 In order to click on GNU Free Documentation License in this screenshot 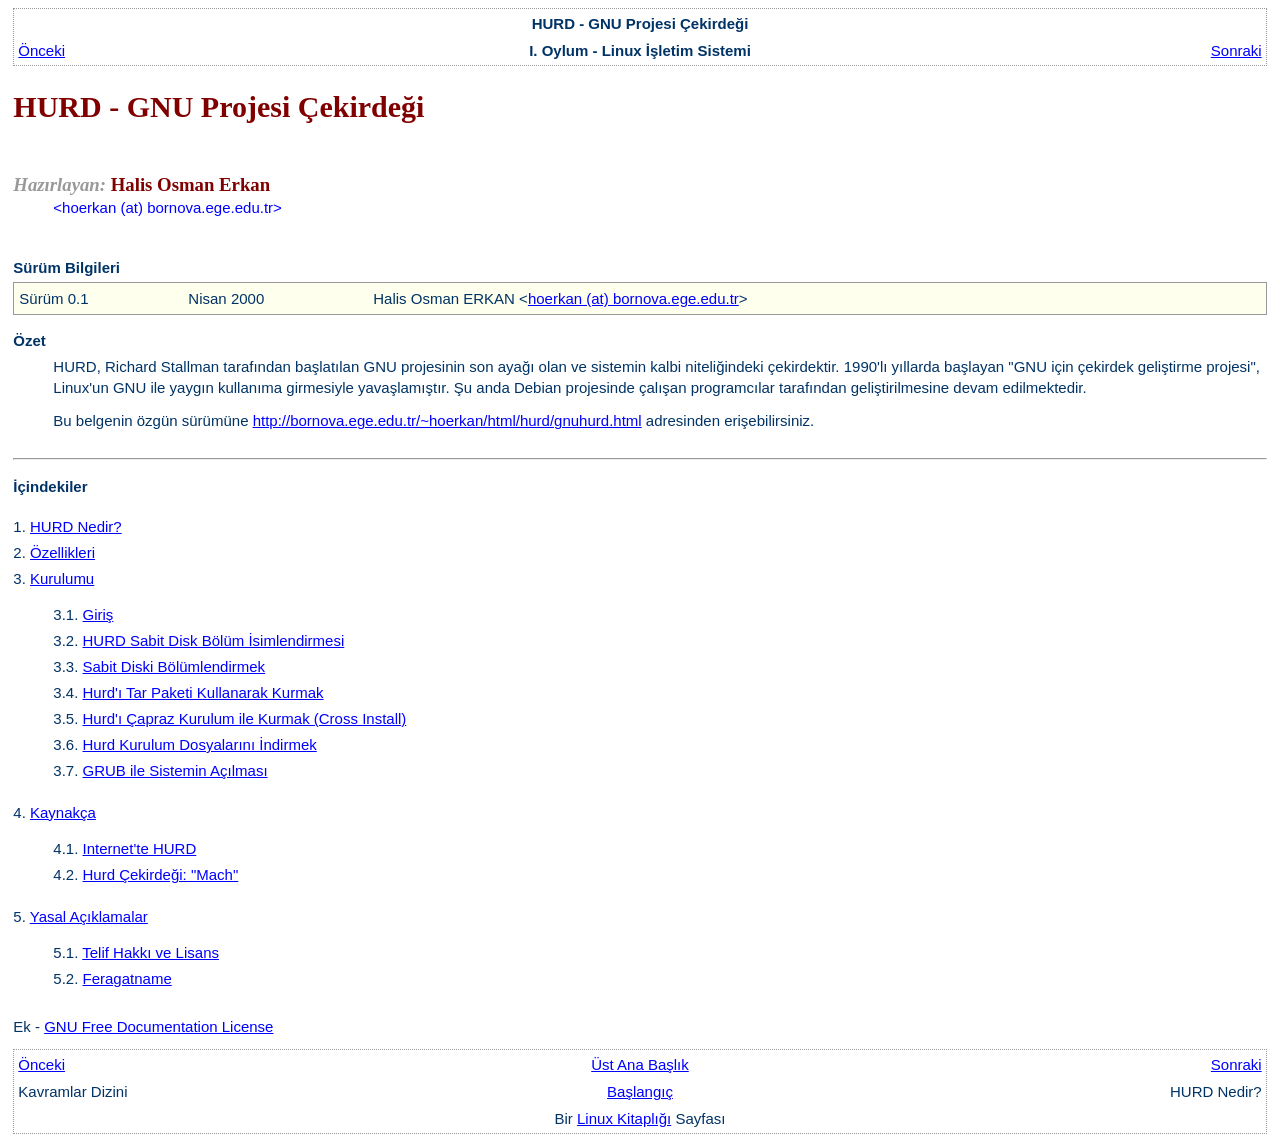, I will do `click(158, 1026)`.